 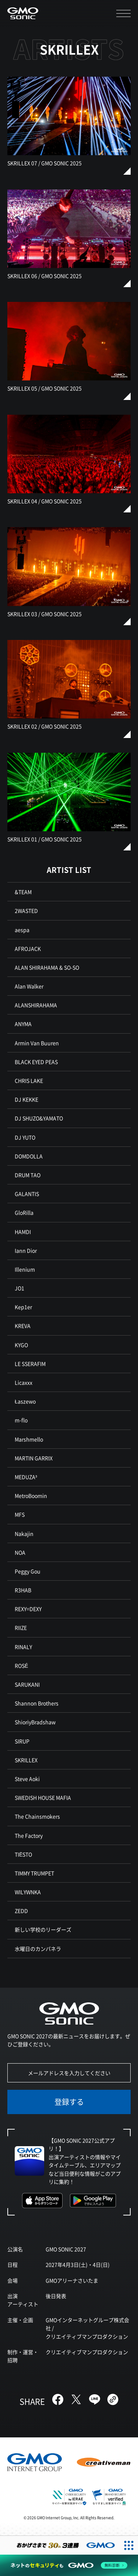 I want to click on MFS, so click(x=20, y=1514).